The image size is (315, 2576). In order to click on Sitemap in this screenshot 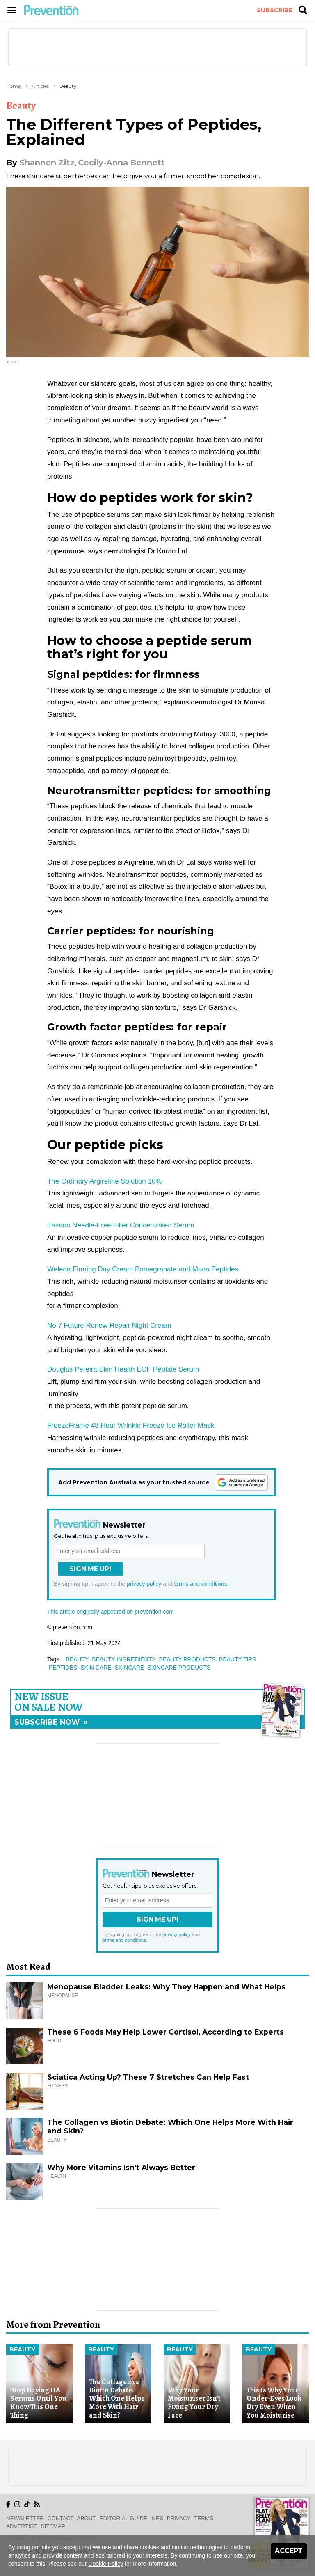, I will do `click(53, 2526)`.